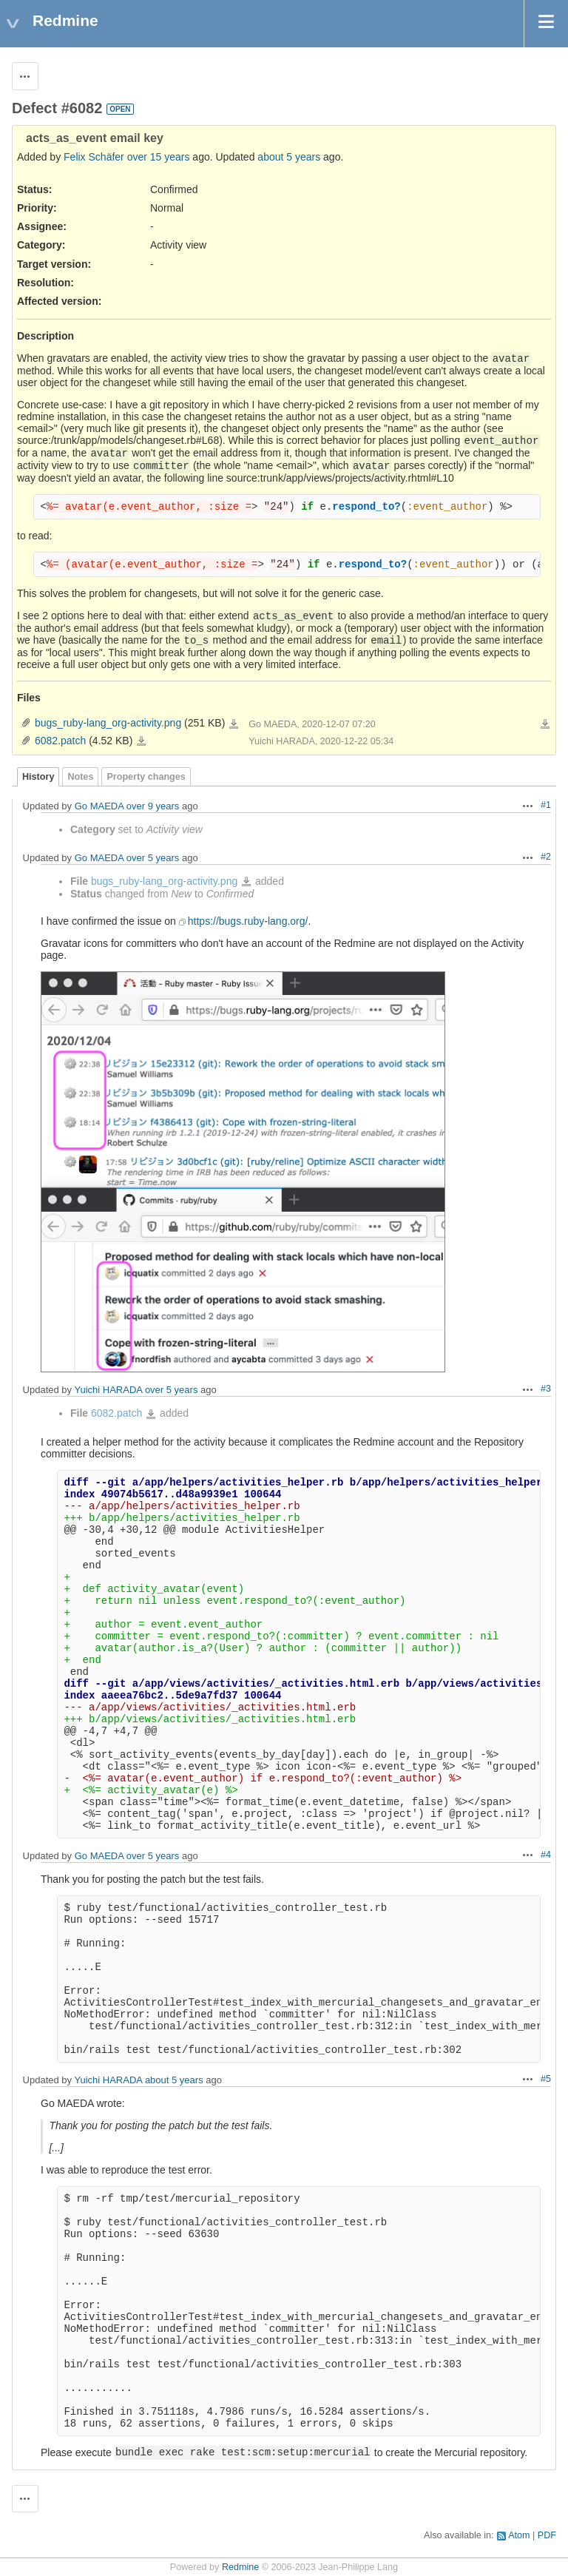  What do you see at coordinates (240, 2567) in the screenshot?
I see `Redmine` at bounding box center [240, 2567].